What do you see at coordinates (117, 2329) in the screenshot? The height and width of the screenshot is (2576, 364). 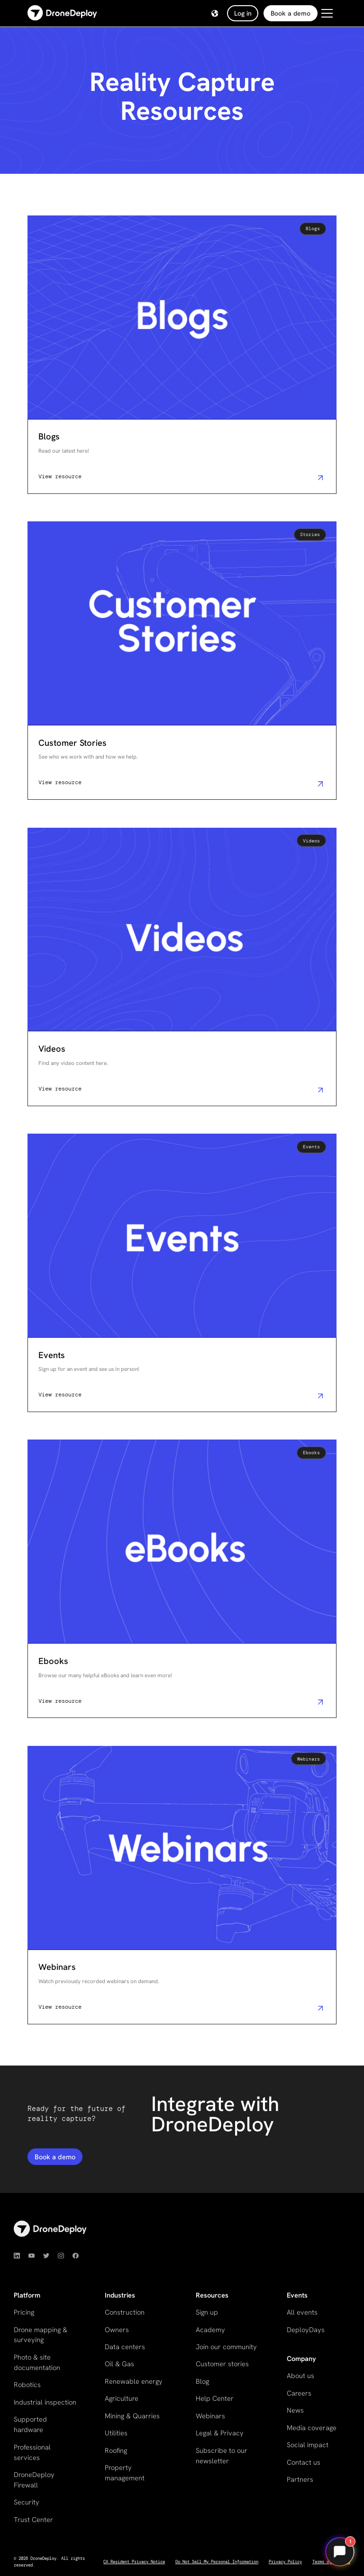 I see `Owners` at bounding box center [117, 2329].